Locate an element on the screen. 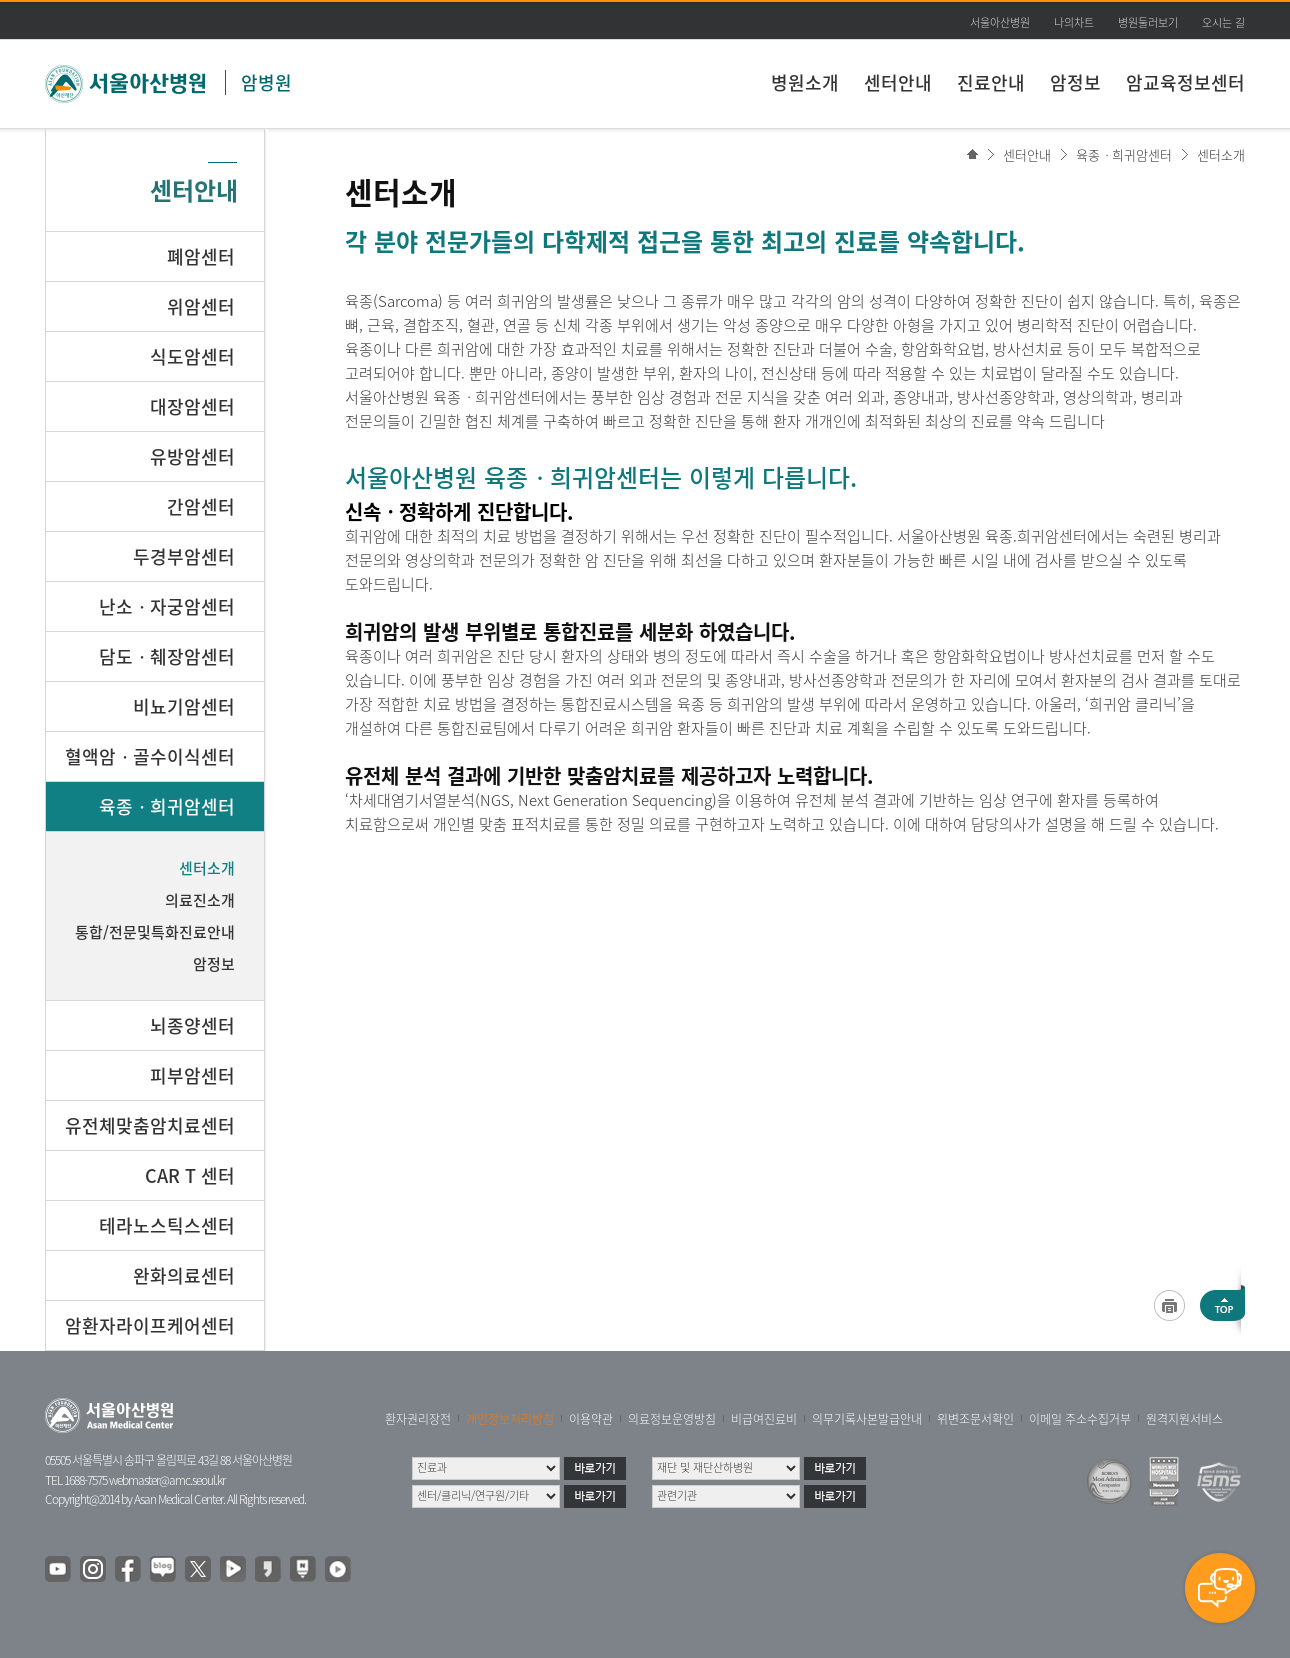  센터소개 is located at coordinates (1221, 154).